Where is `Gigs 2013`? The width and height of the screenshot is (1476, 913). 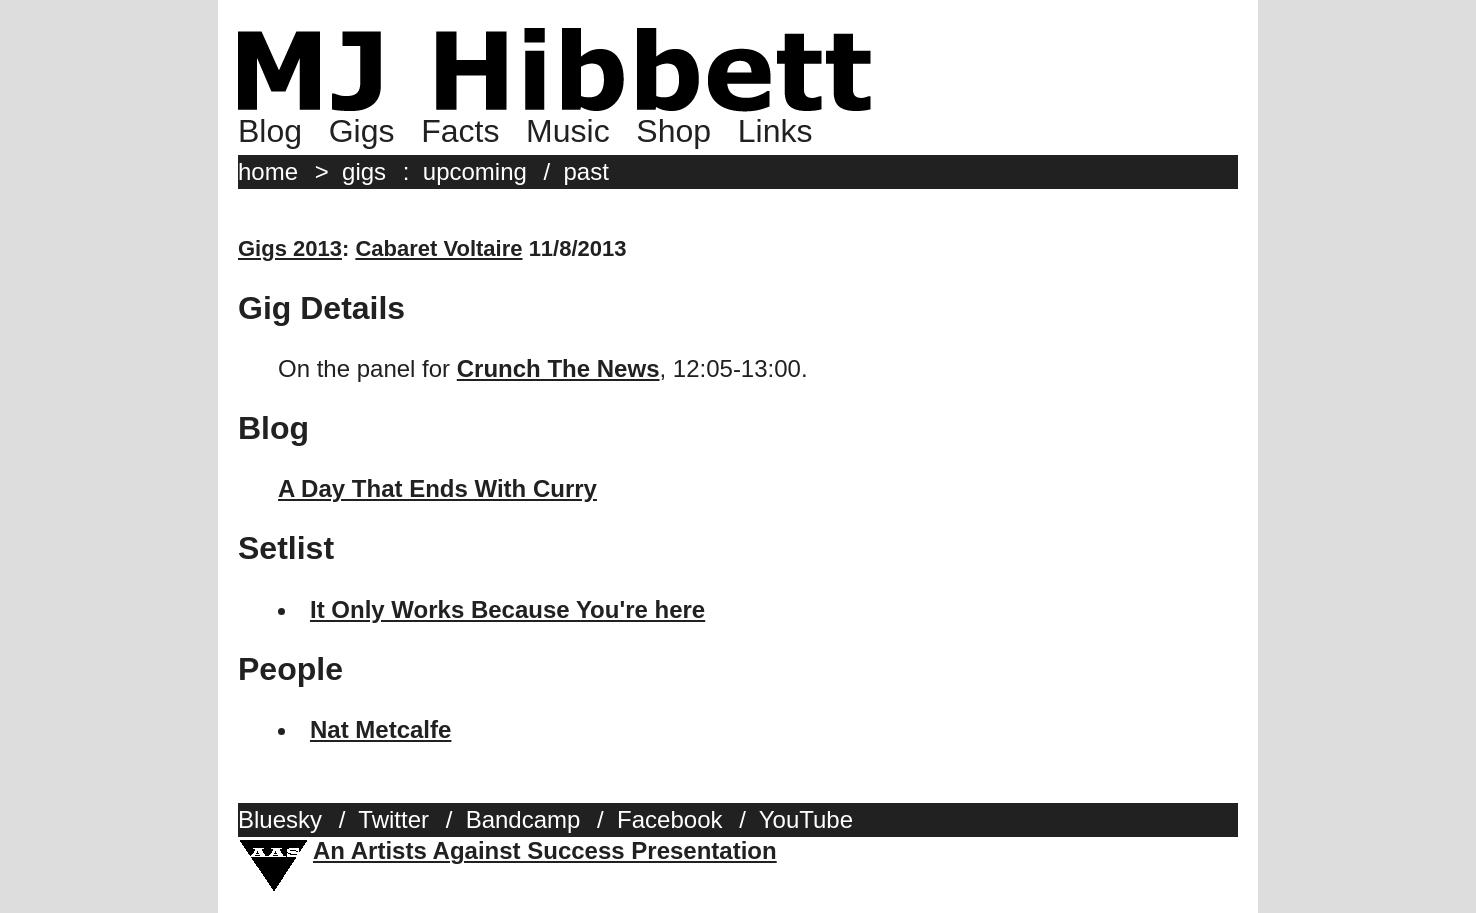
Gigs 2013 is located at coordinates (290, 248).